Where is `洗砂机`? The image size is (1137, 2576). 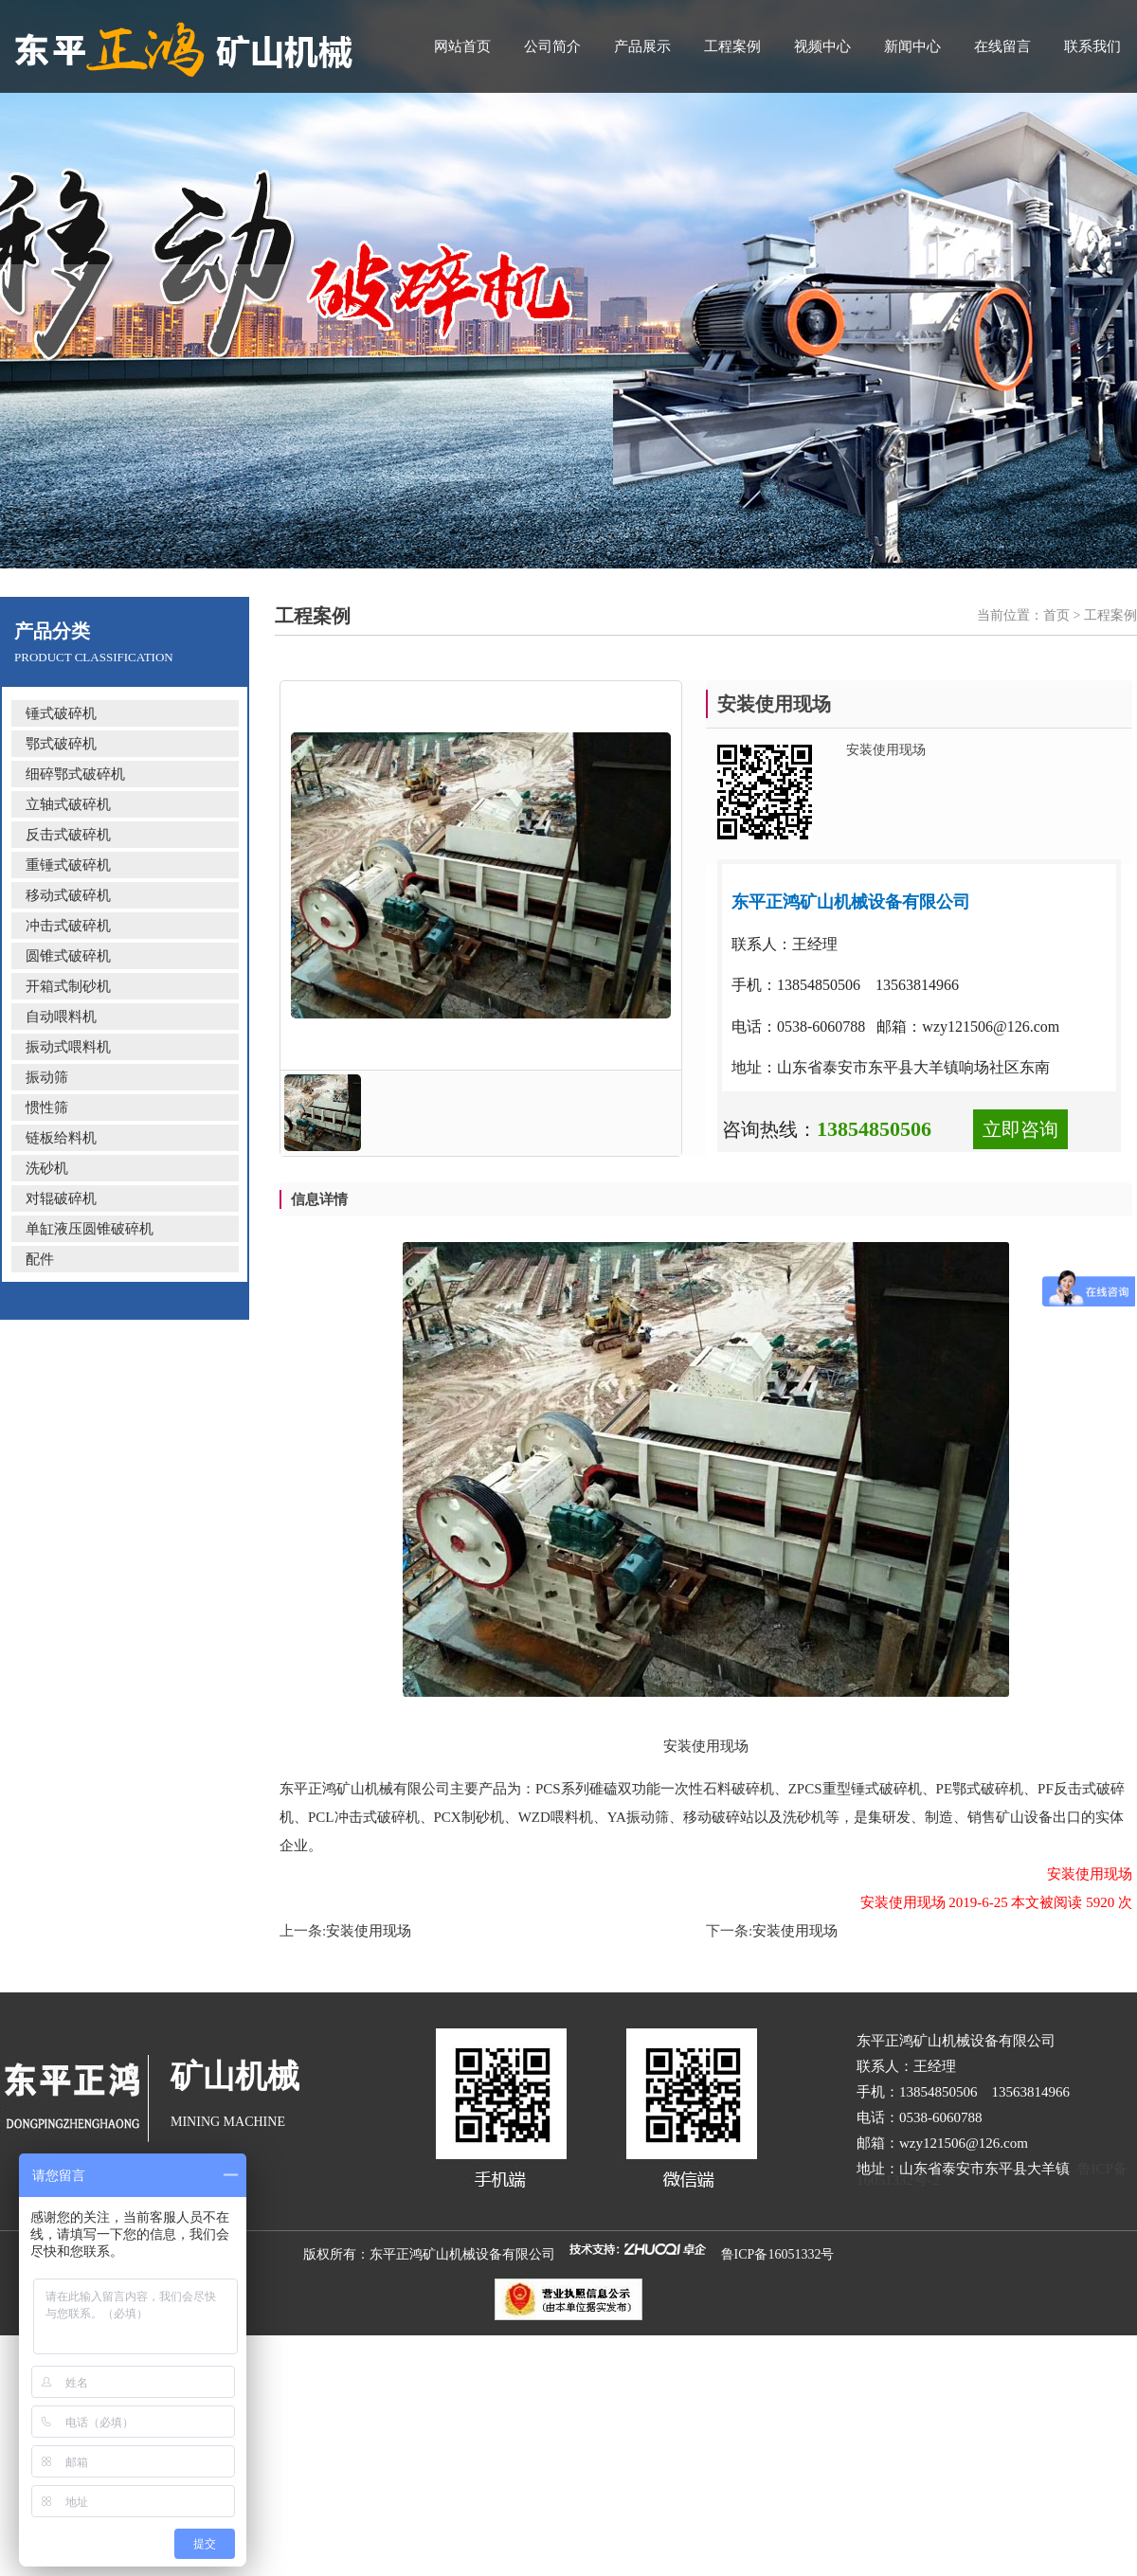 洗砂机 is located at coordinates (47, 1168).